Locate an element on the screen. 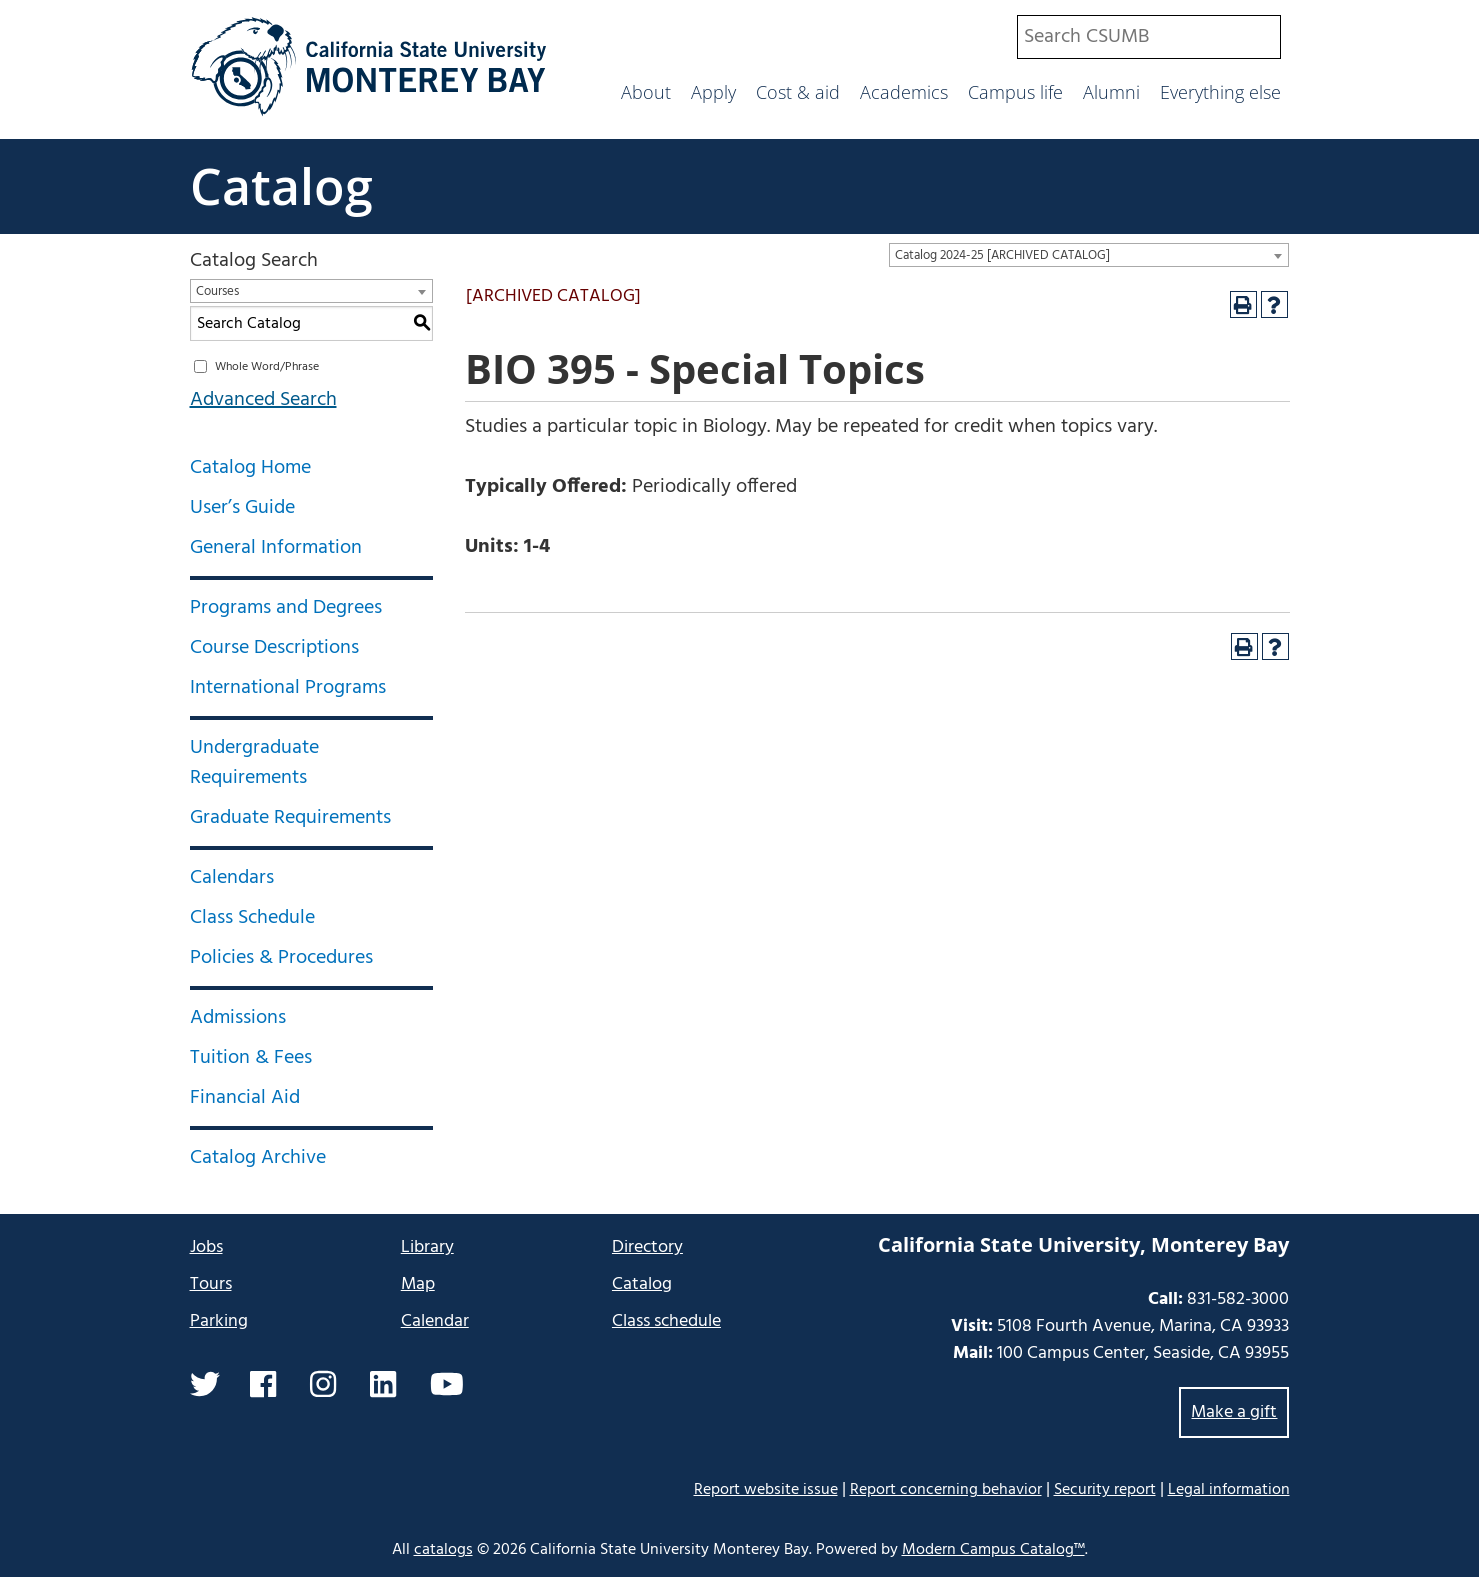 This screenshot has height=1577, width=1479. Financial Aid is located at coordinates (245, 1098).